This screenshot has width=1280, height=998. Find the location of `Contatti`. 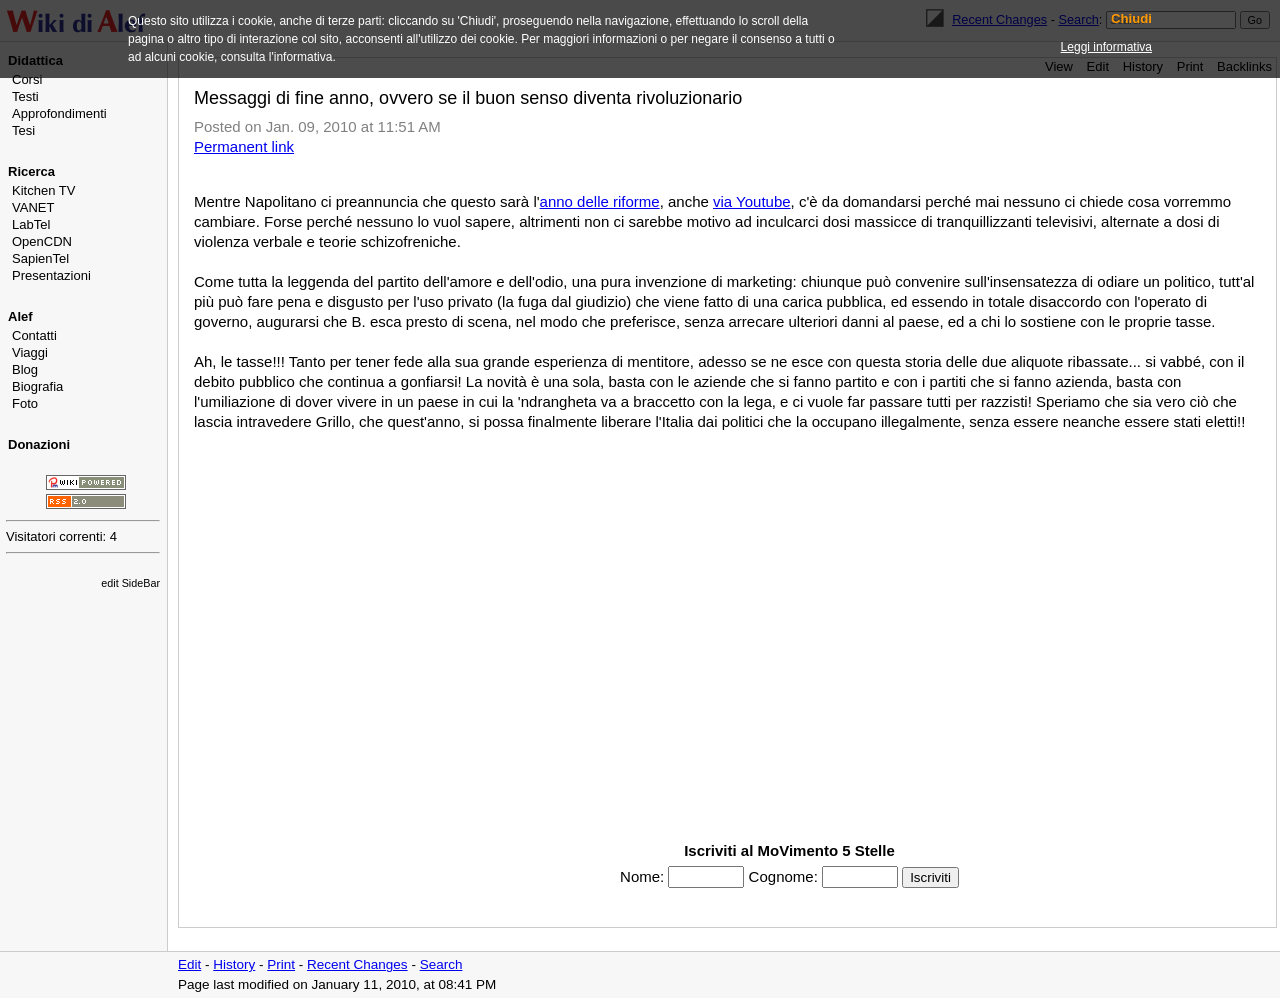

Contatti is located at coordinates (34, 335).